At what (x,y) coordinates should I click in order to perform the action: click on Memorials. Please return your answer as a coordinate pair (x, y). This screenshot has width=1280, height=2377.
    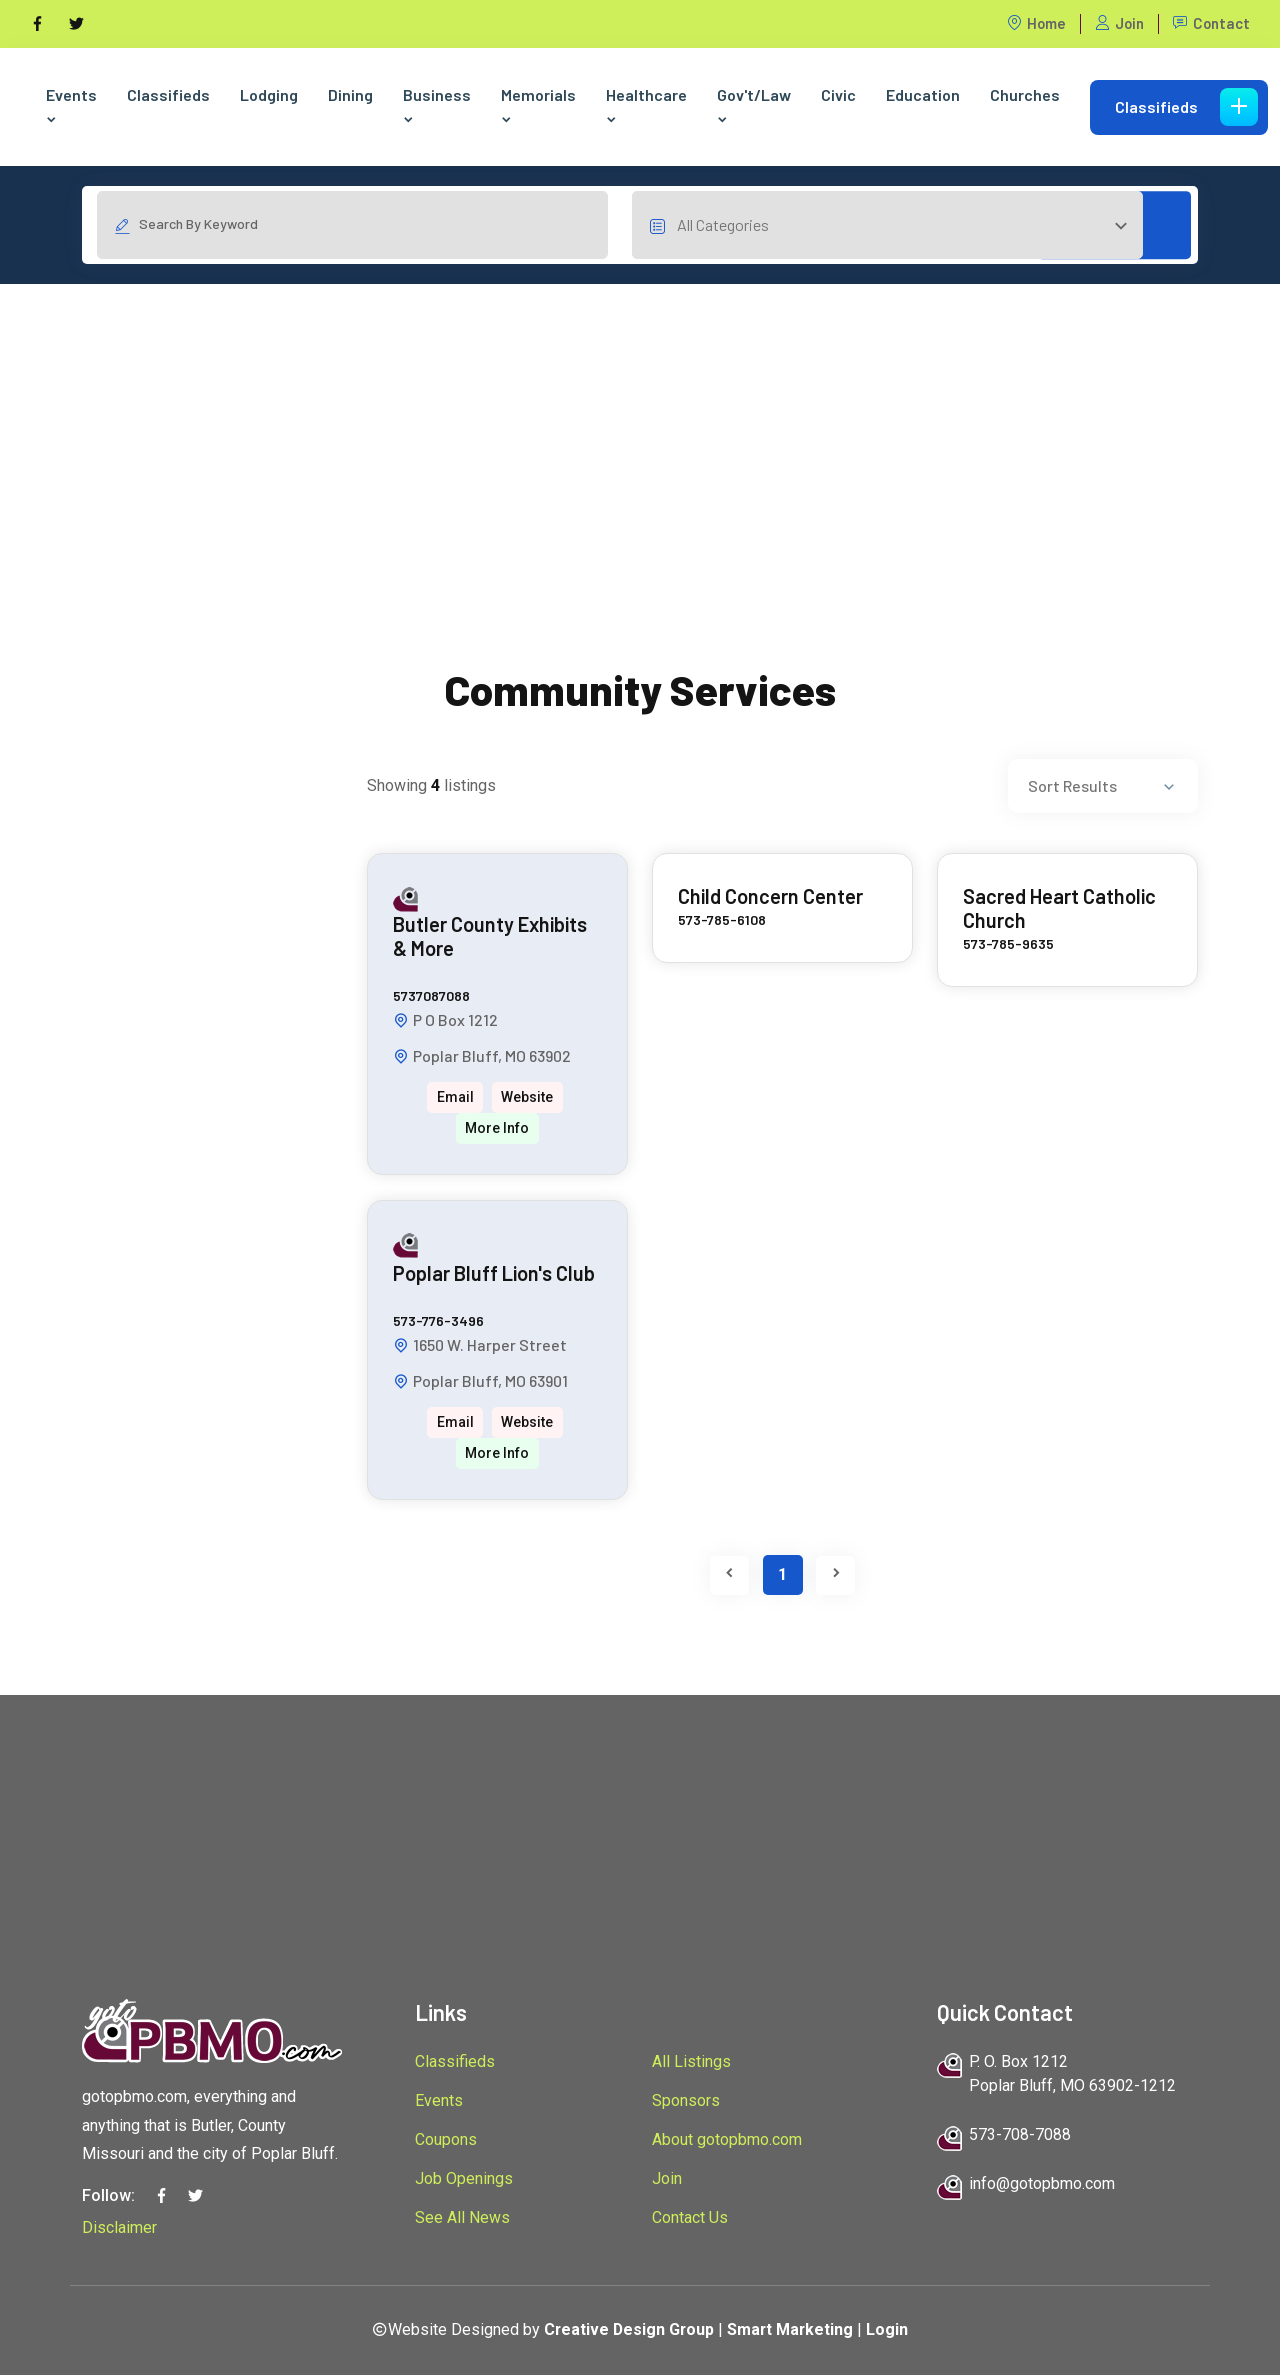
    Looking at the image, I should click on (538, 106).